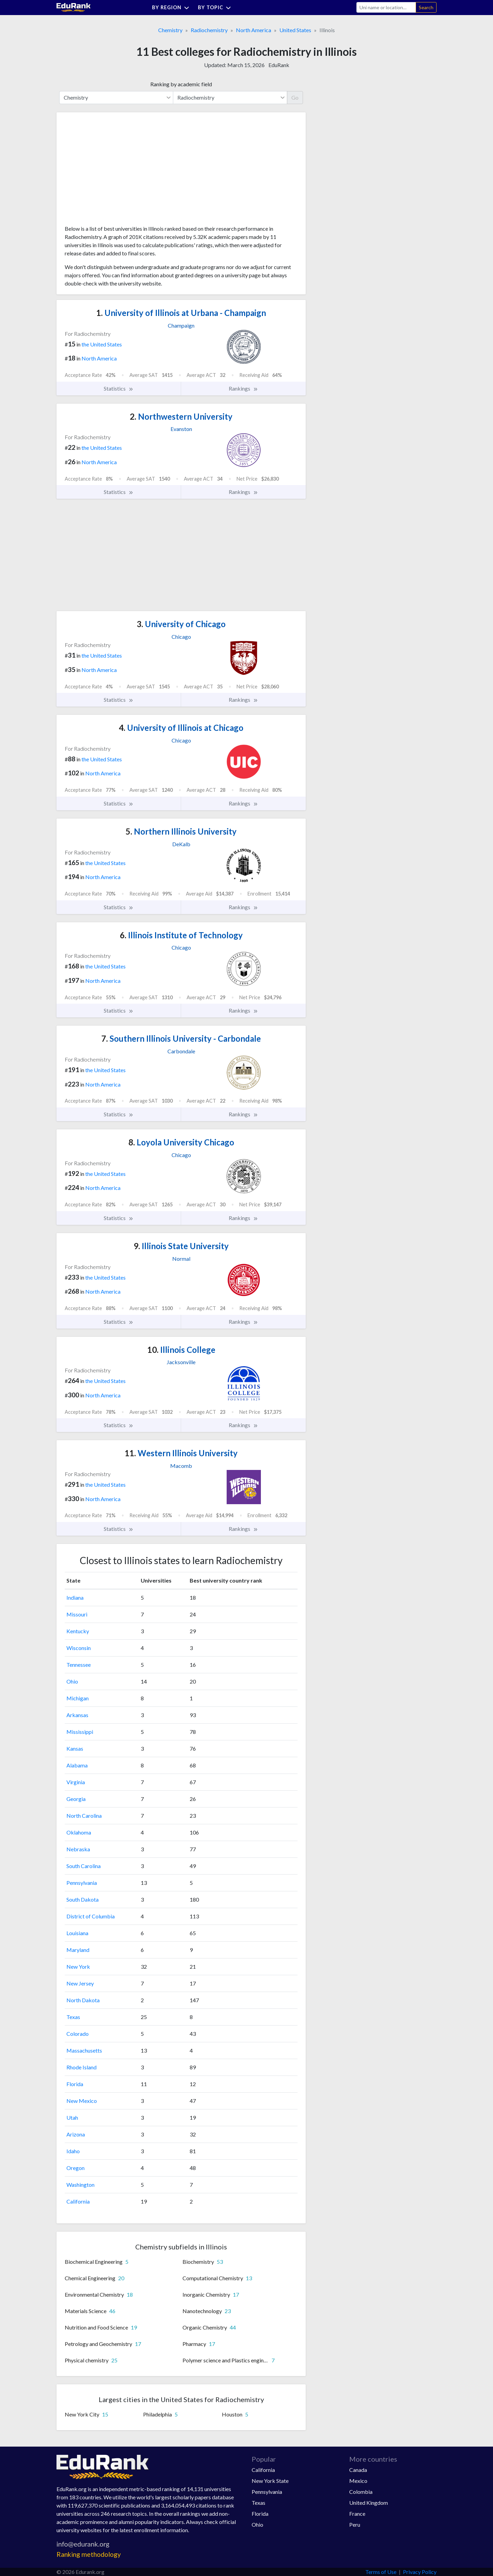 The image size is (493, 2576). I want to click on University of Illinois at Urbana - Champaign, so click(181, 313).